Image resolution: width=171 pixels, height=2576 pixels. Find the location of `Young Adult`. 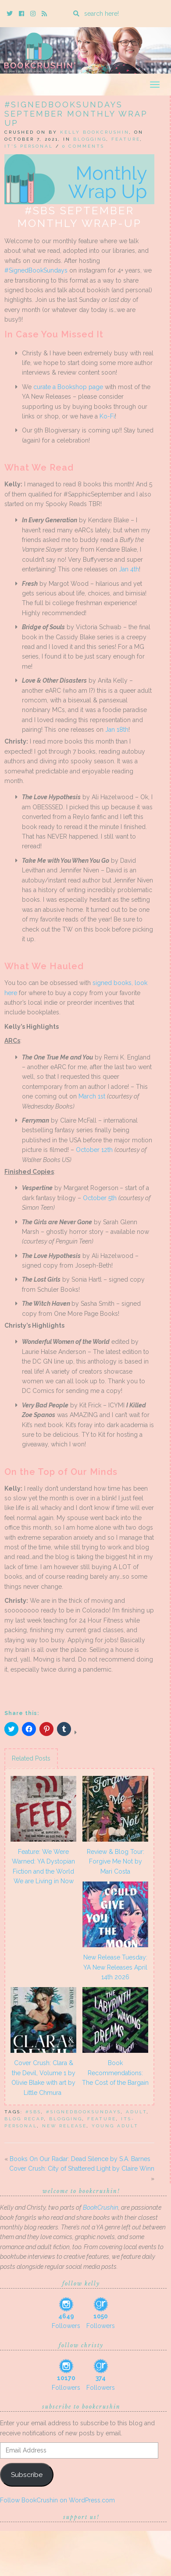

Young Adult is located at coordinates (115, 2125).